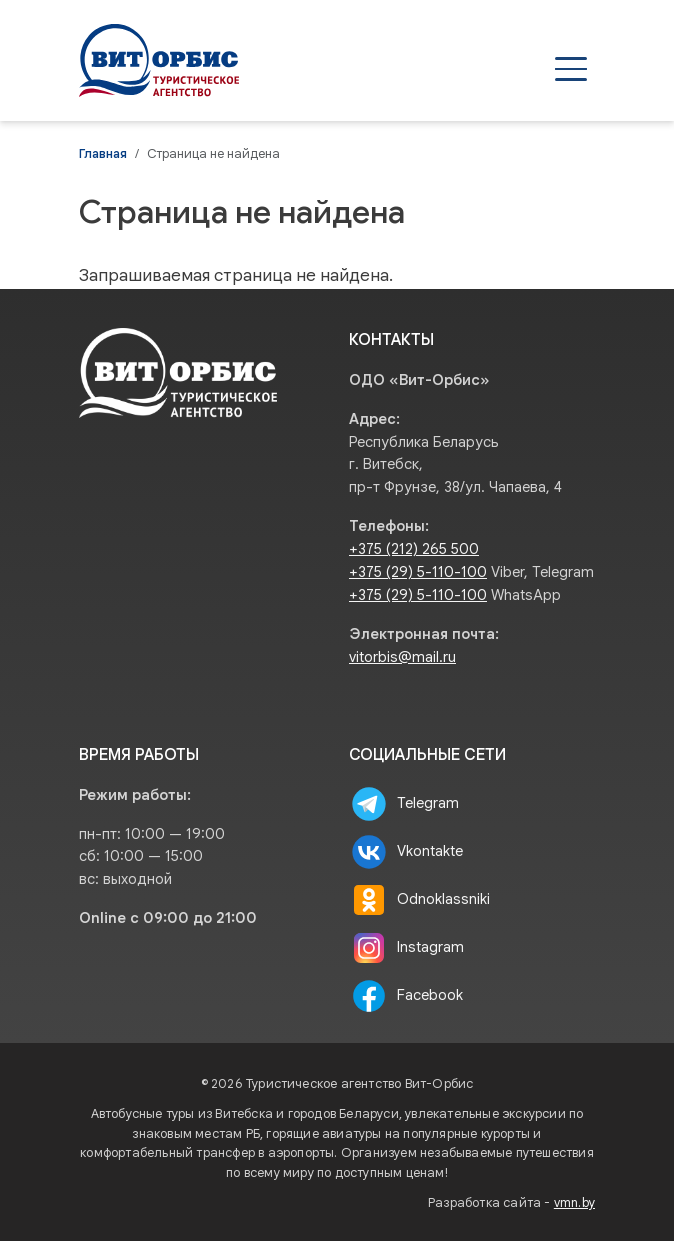 Image resolution: width=674 pixels, height=1241 pixels. Describe the element at coordinates (418, 572) in the screenshot. I see `+375 (29) 5-110-100` at that location.